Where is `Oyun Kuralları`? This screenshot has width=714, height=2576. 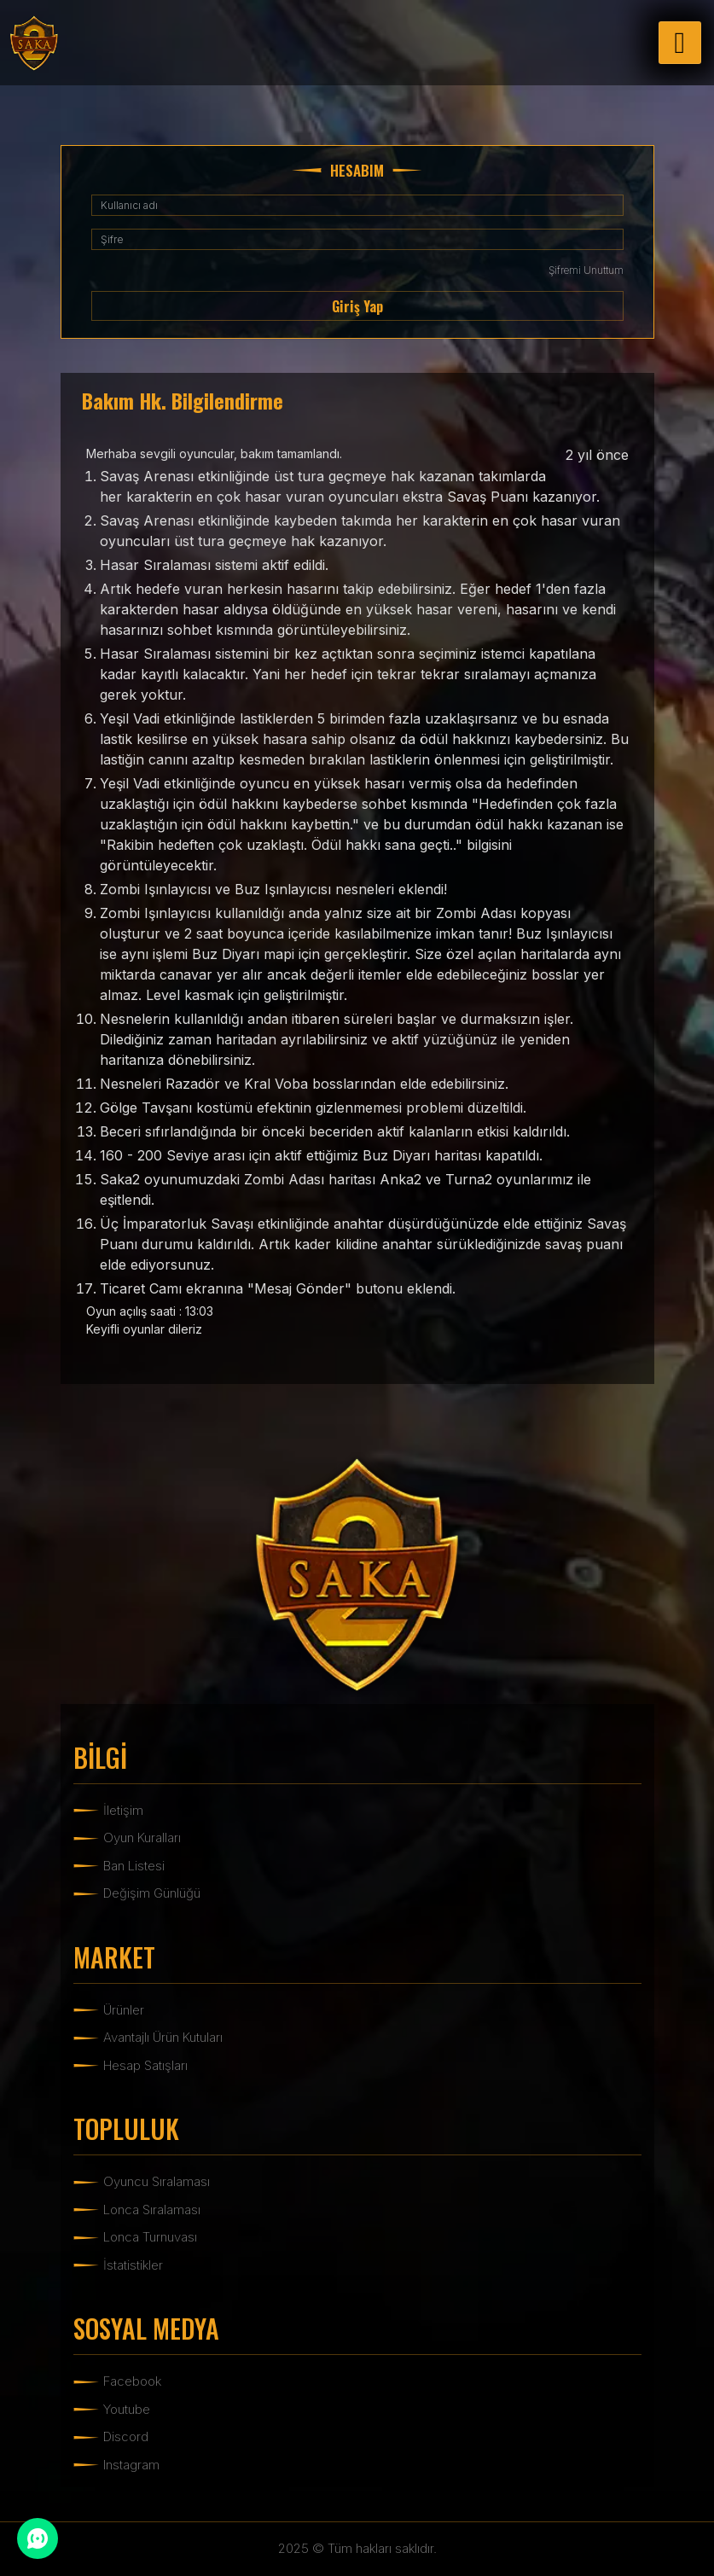
Oyun Kuralları is located at coordinates (142, 1837).